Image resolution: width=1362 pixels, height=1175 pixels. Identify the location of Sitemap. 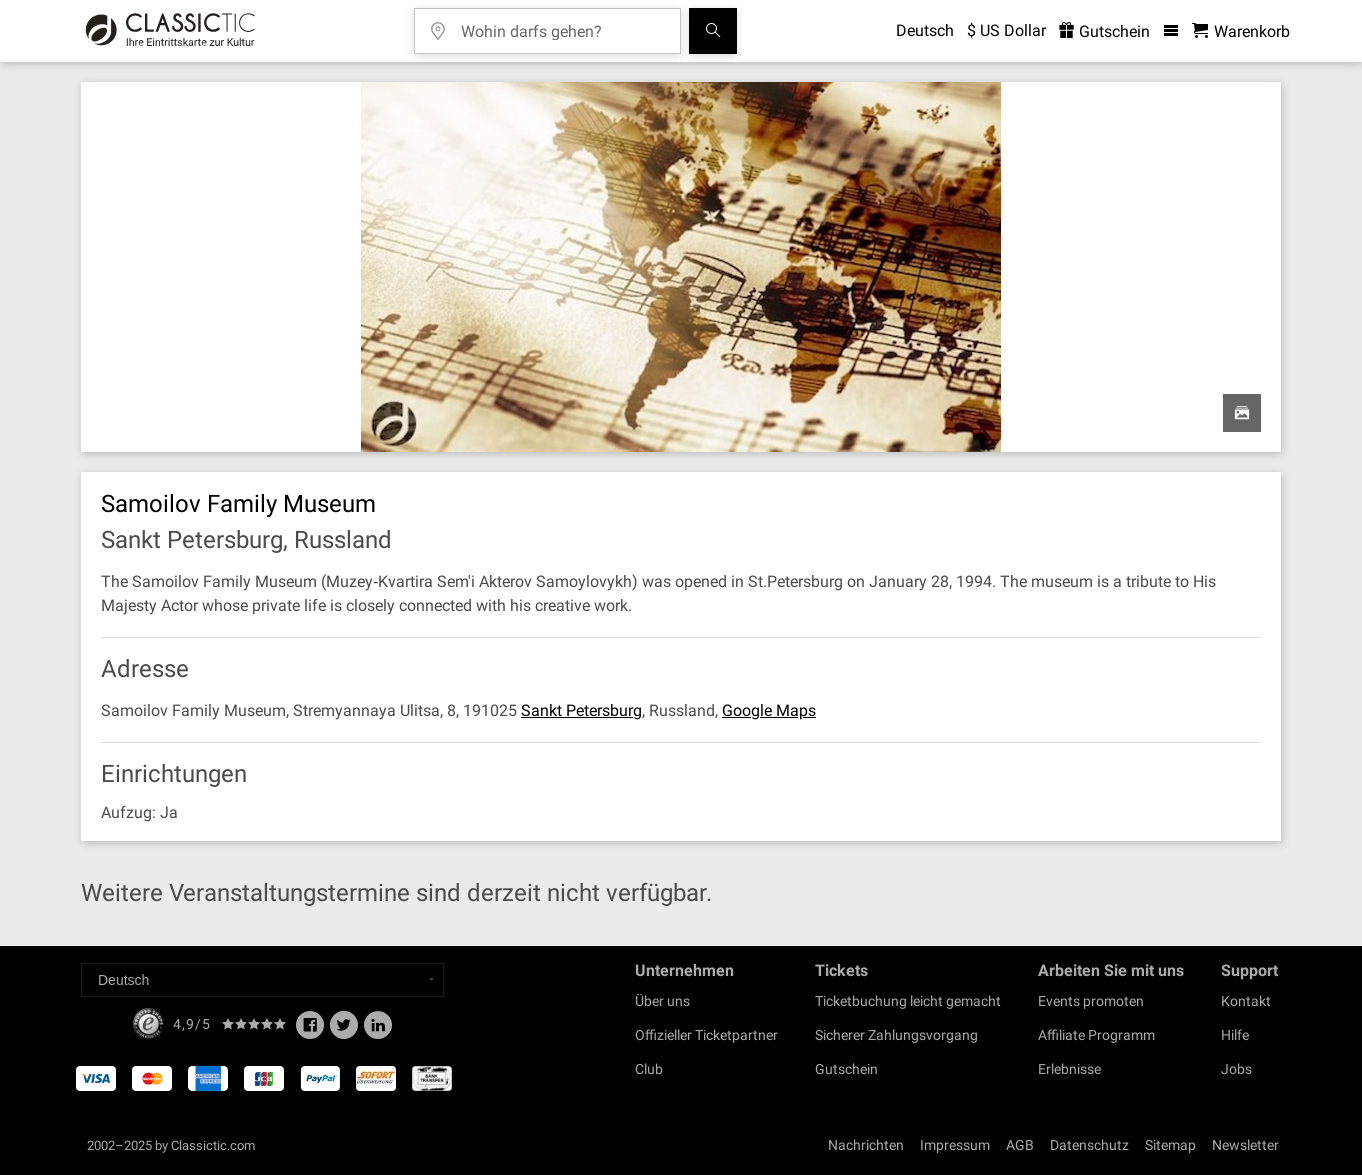
(1170, 1145).